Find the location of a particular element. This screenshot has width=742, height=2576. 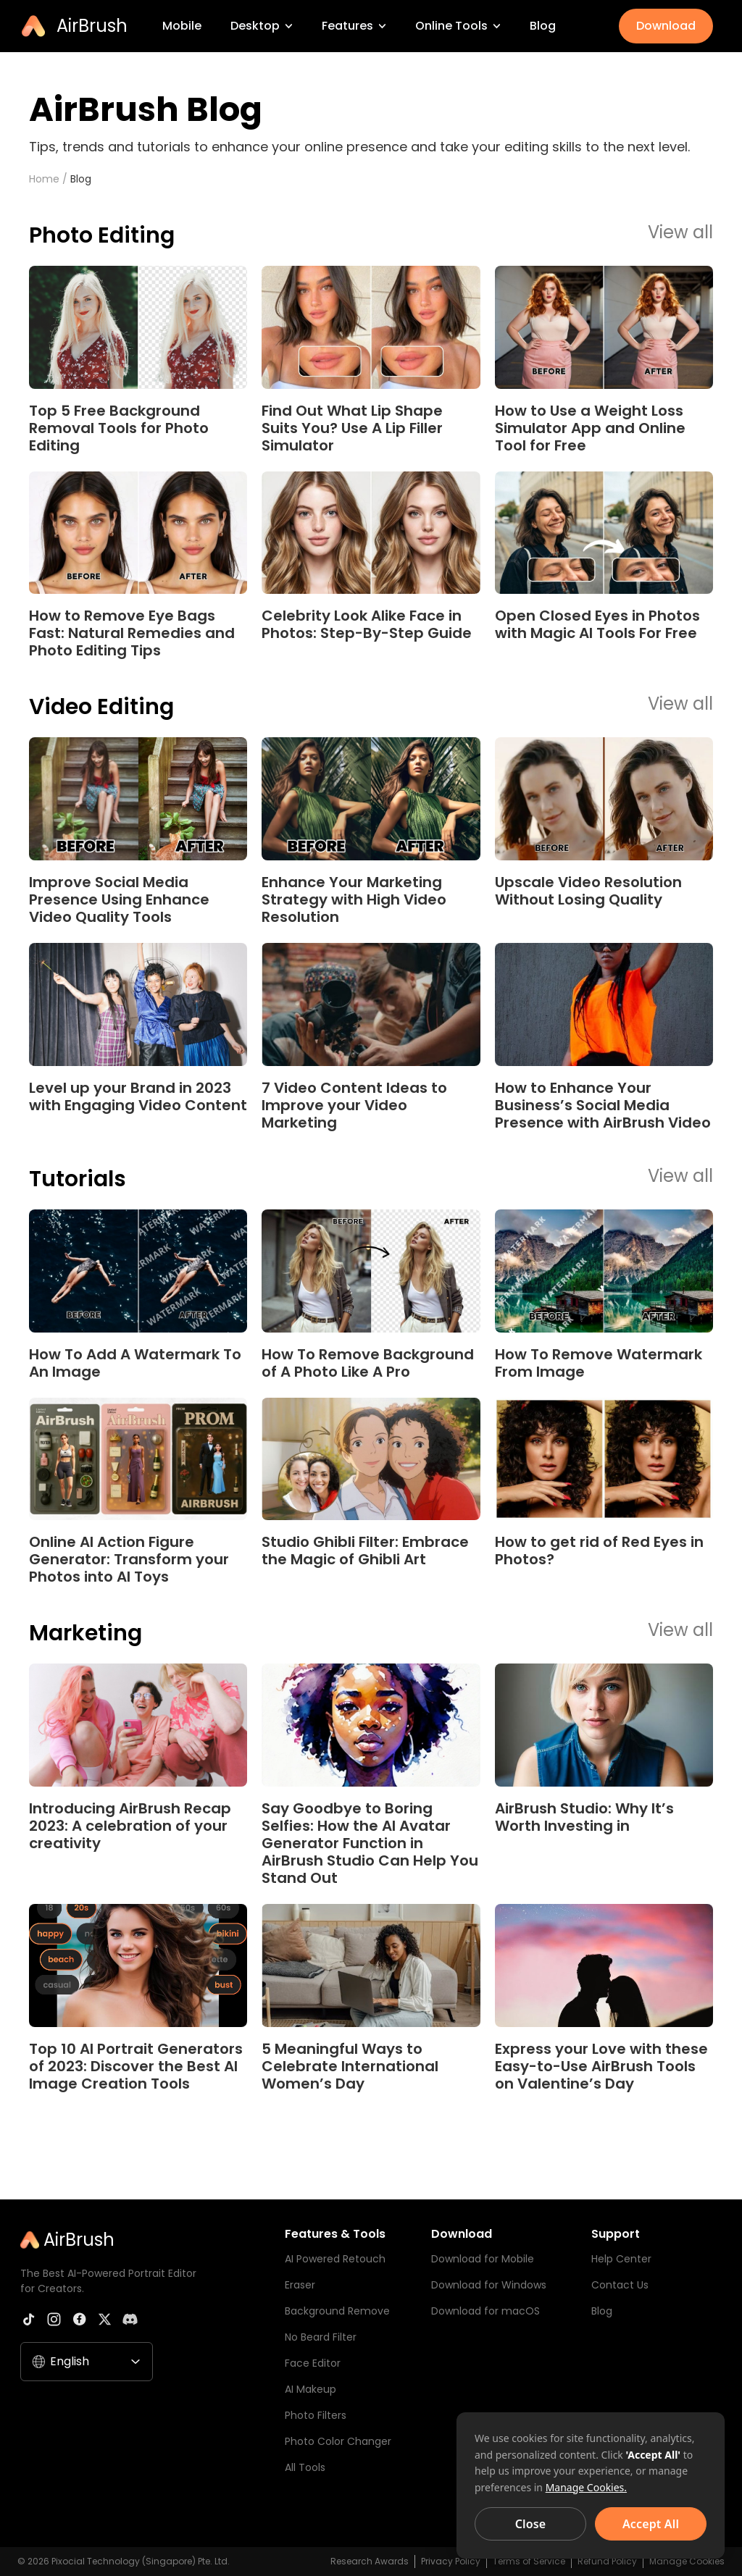

Terms of Service is located at coordinates (529, 2561).